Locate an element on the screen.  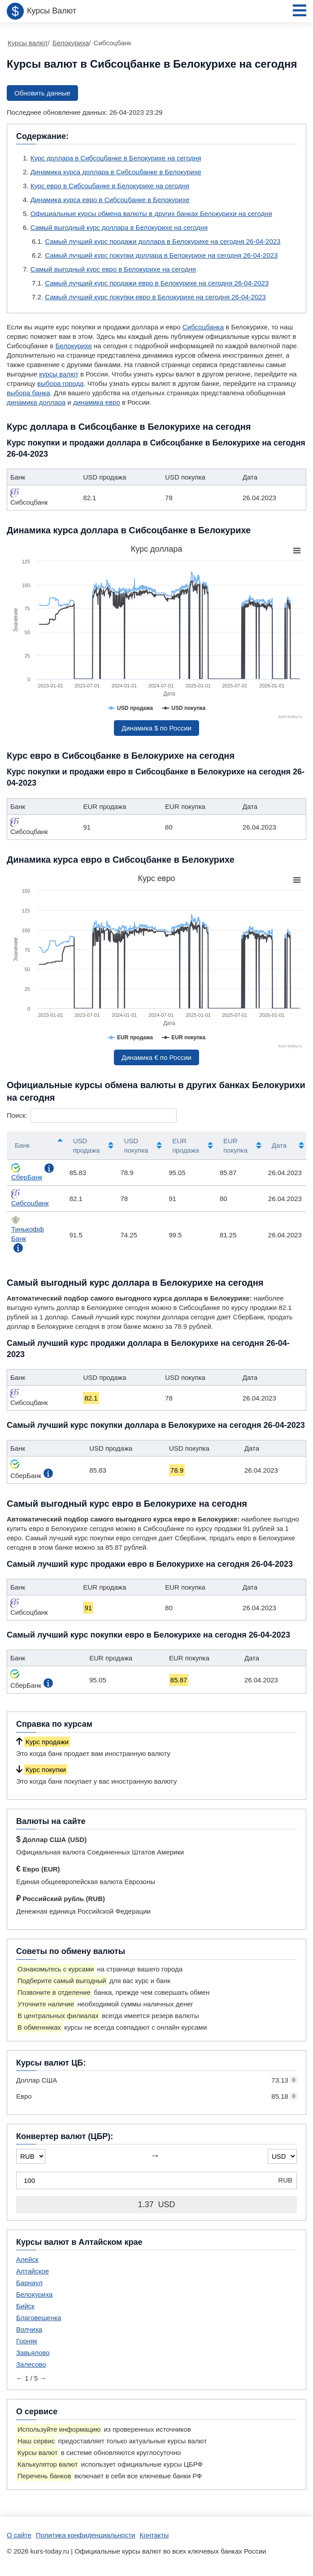
Официальные курсы обмена валюты в других банках Белокурихи на сегодня is located at coordinates (151, 213).